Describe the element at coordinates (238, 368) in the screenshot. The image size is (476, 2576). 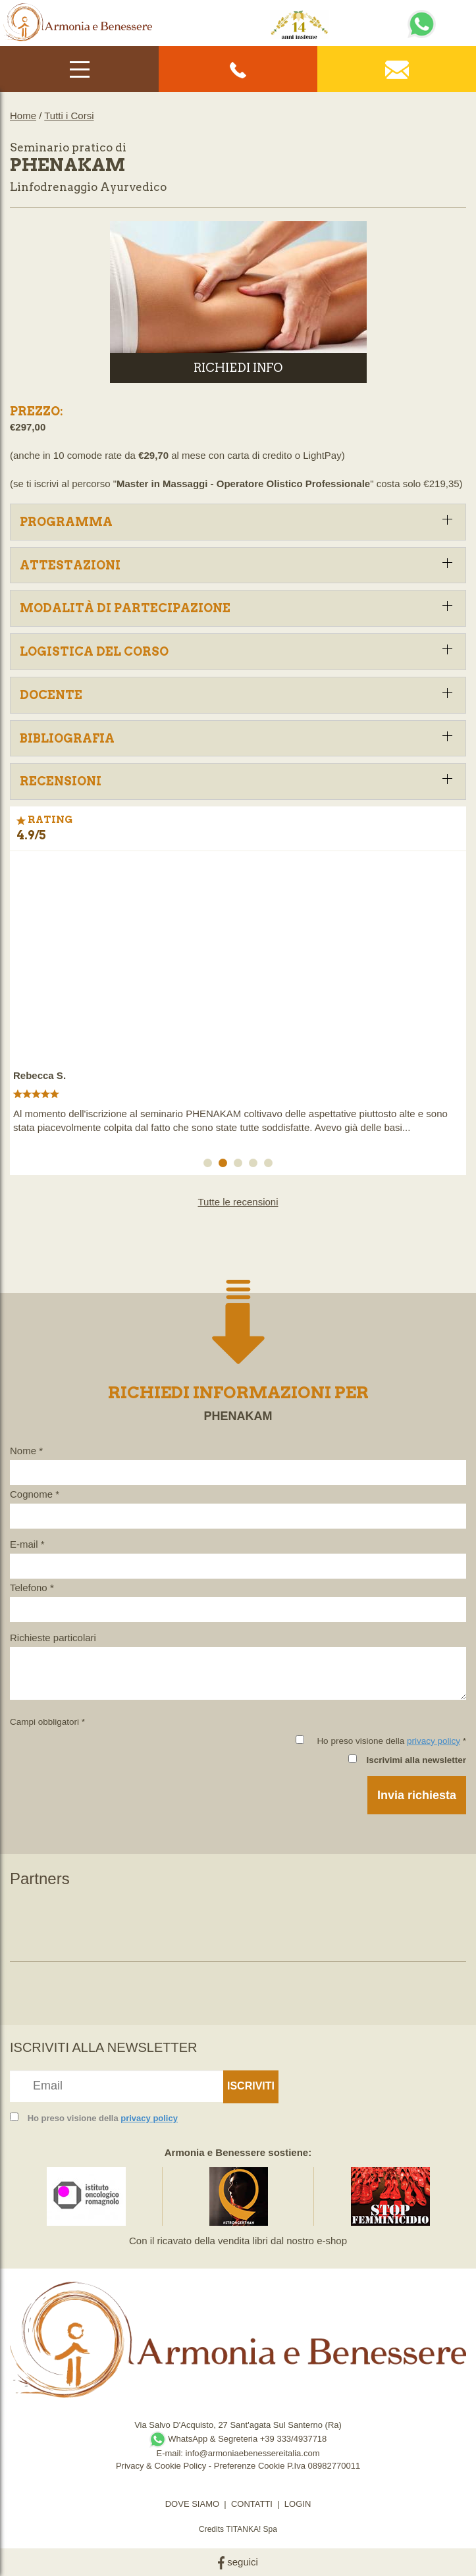
I see `RICHIEDI INFO` at that location.